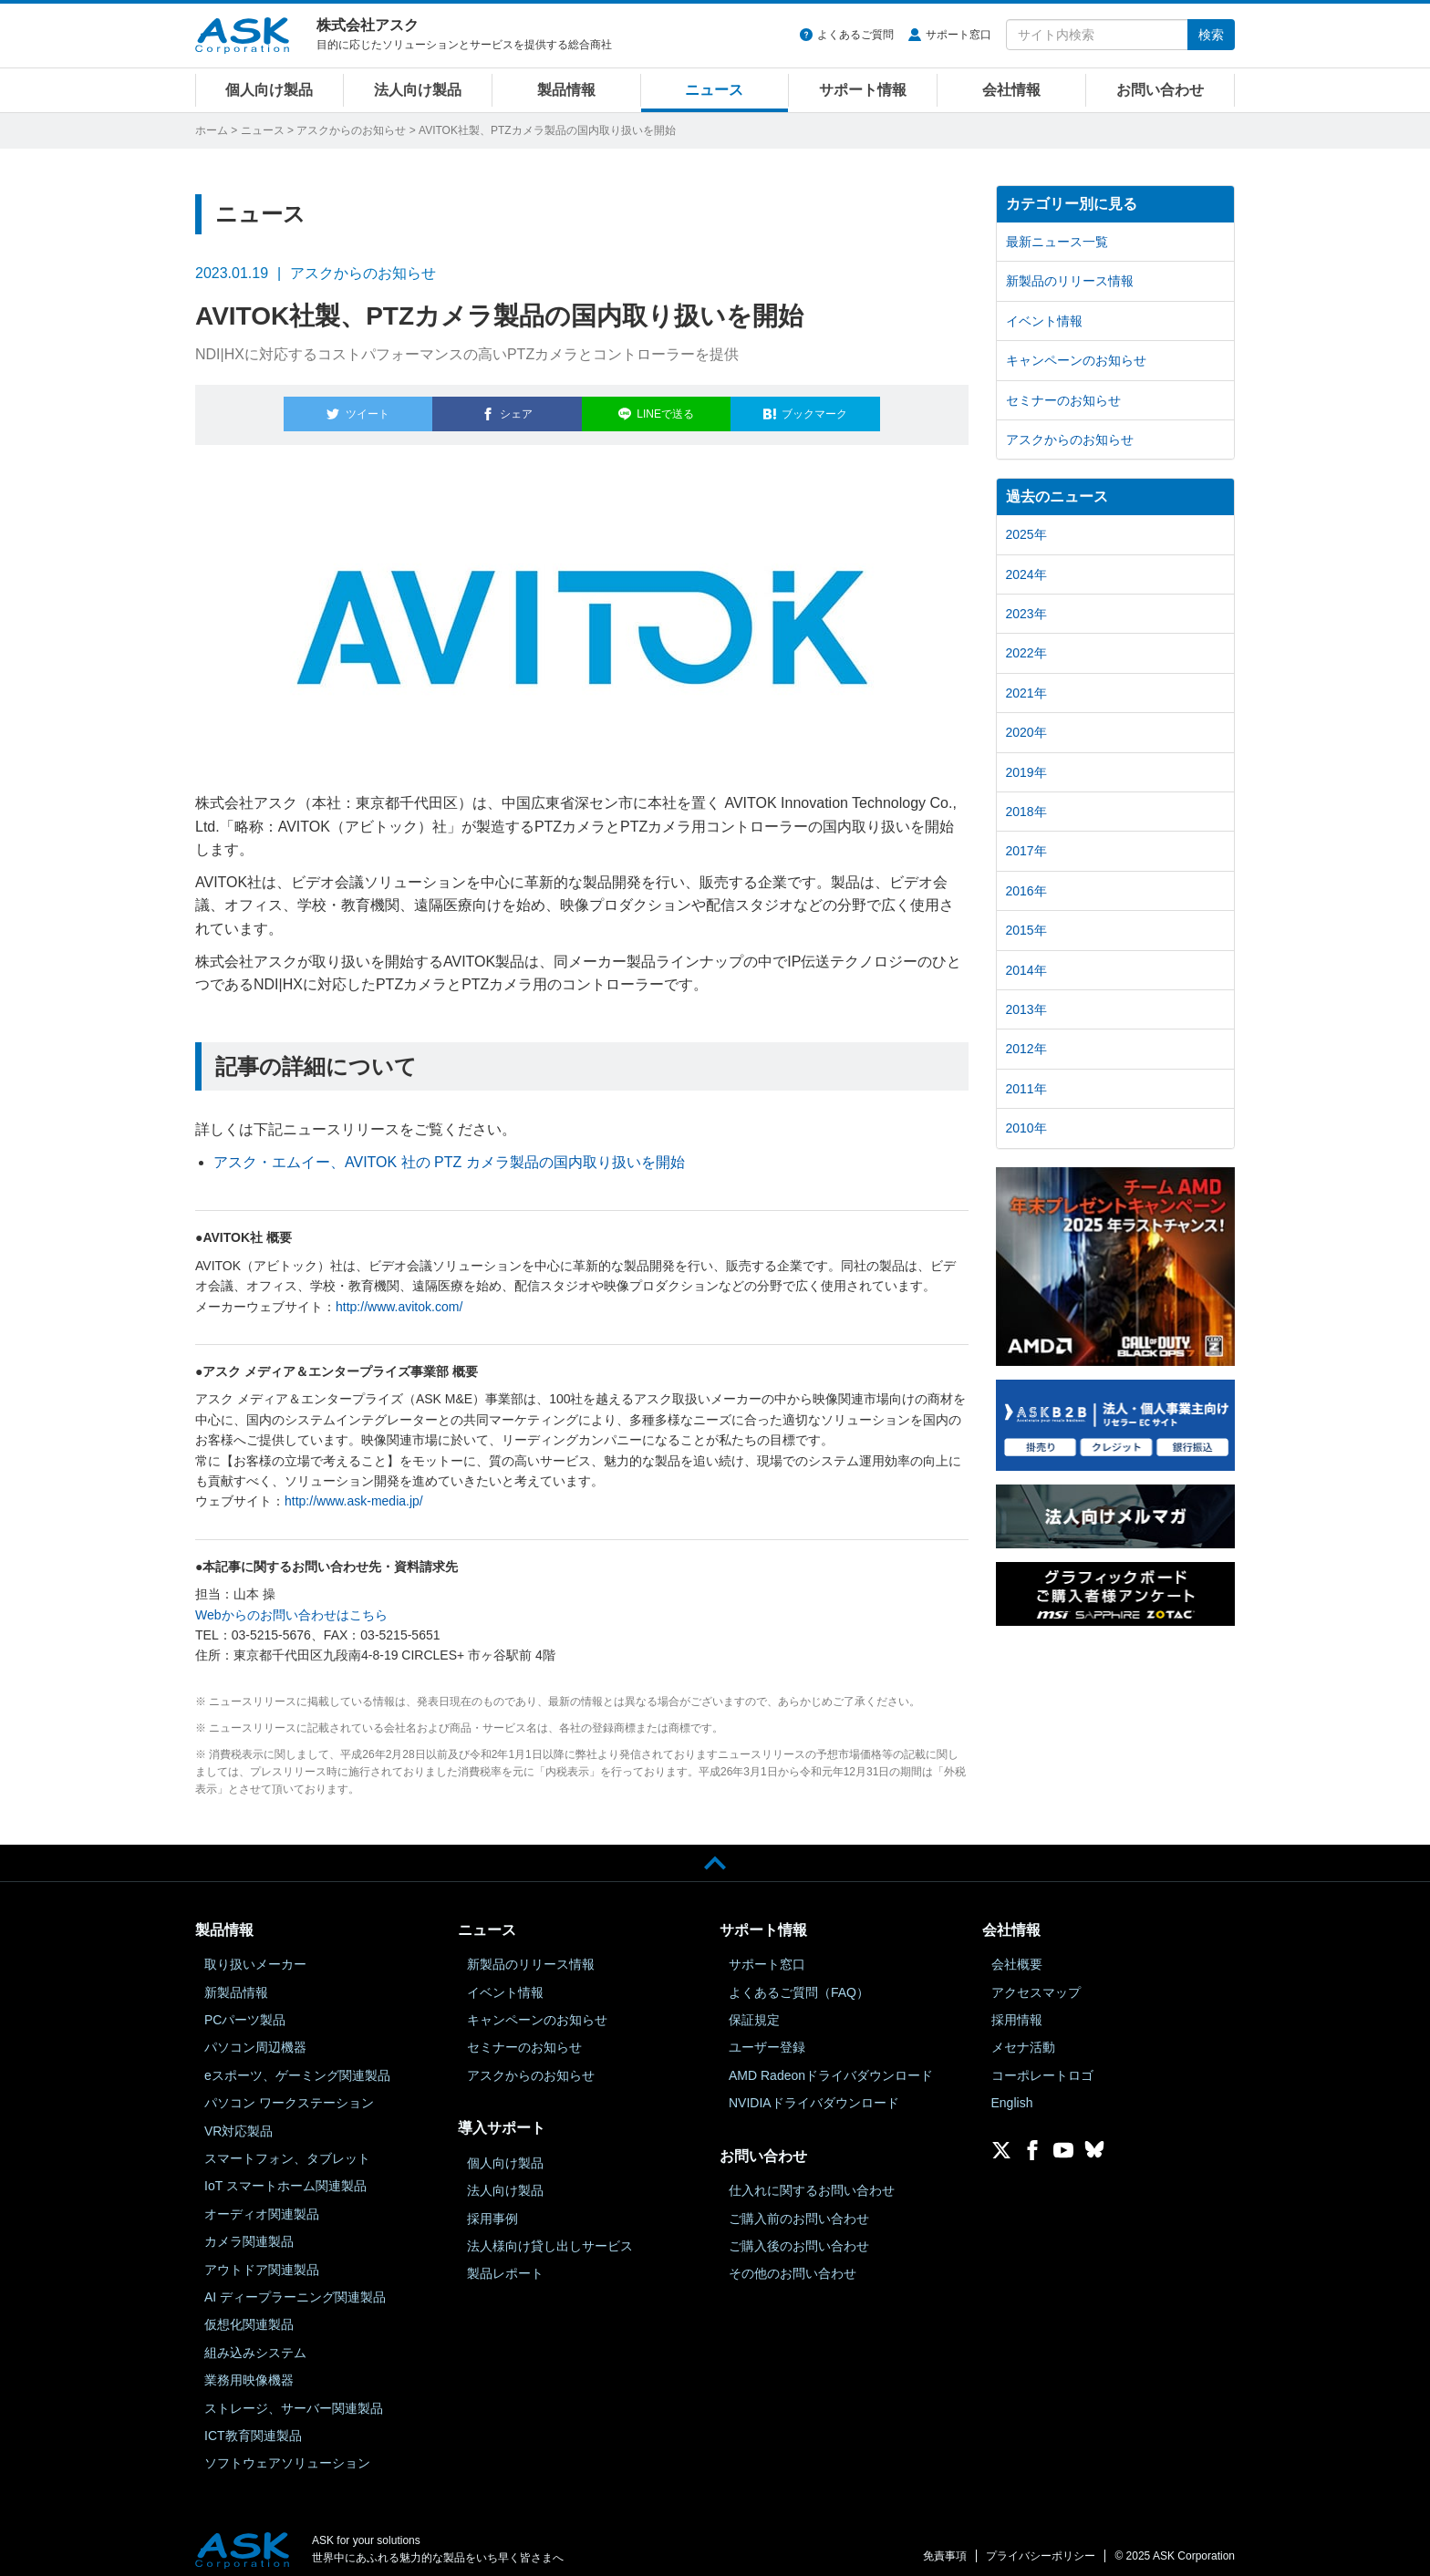 This screenshot has height=2576, width=1430. I want to click on 仮想化関連製品, so click(249, 2314).